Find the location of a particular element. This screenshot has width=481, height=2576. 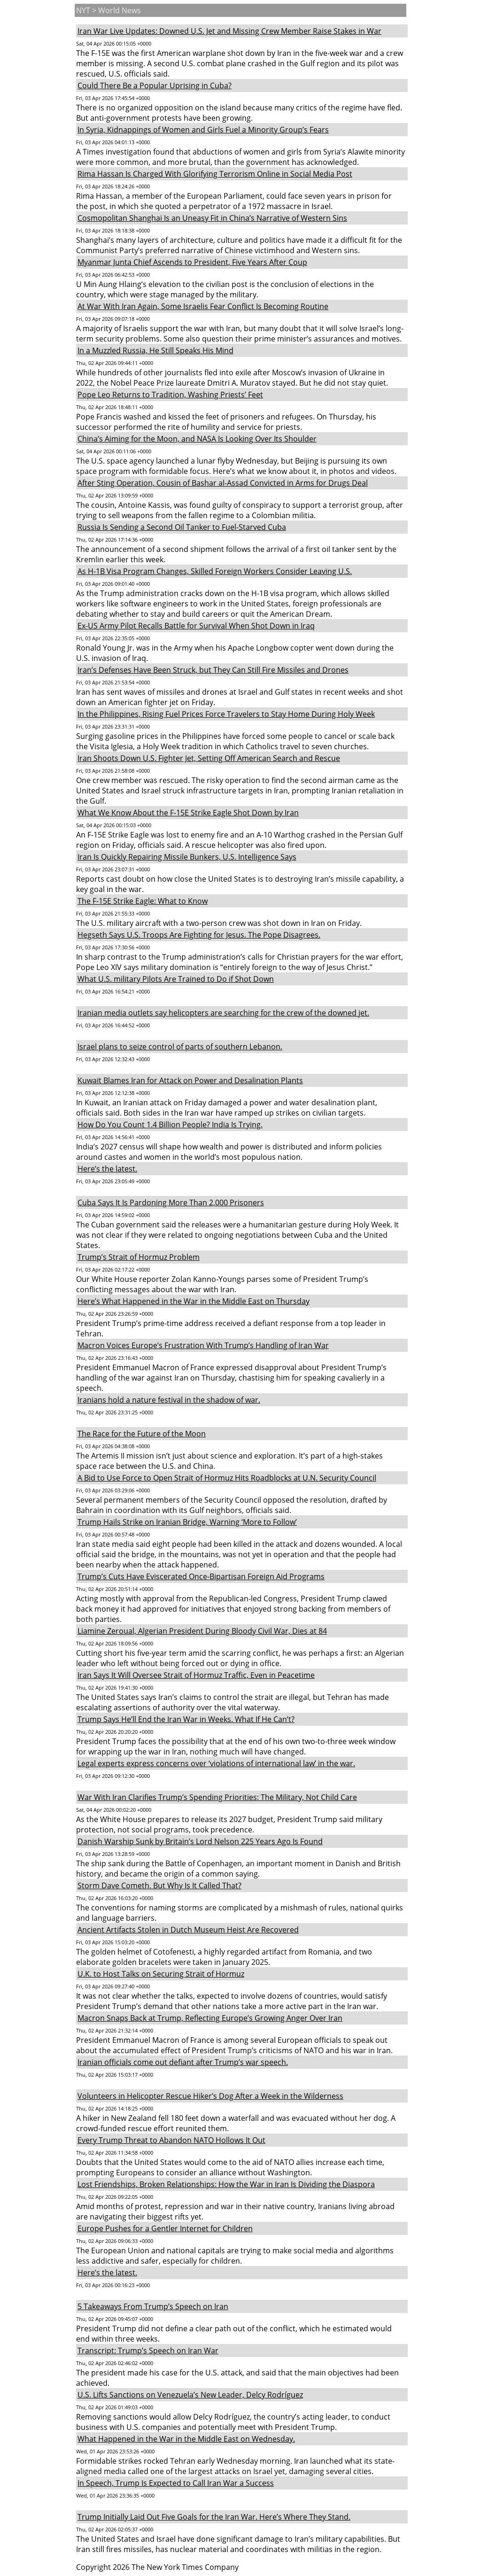

NYT > World News is located at coordinates (108, 10).